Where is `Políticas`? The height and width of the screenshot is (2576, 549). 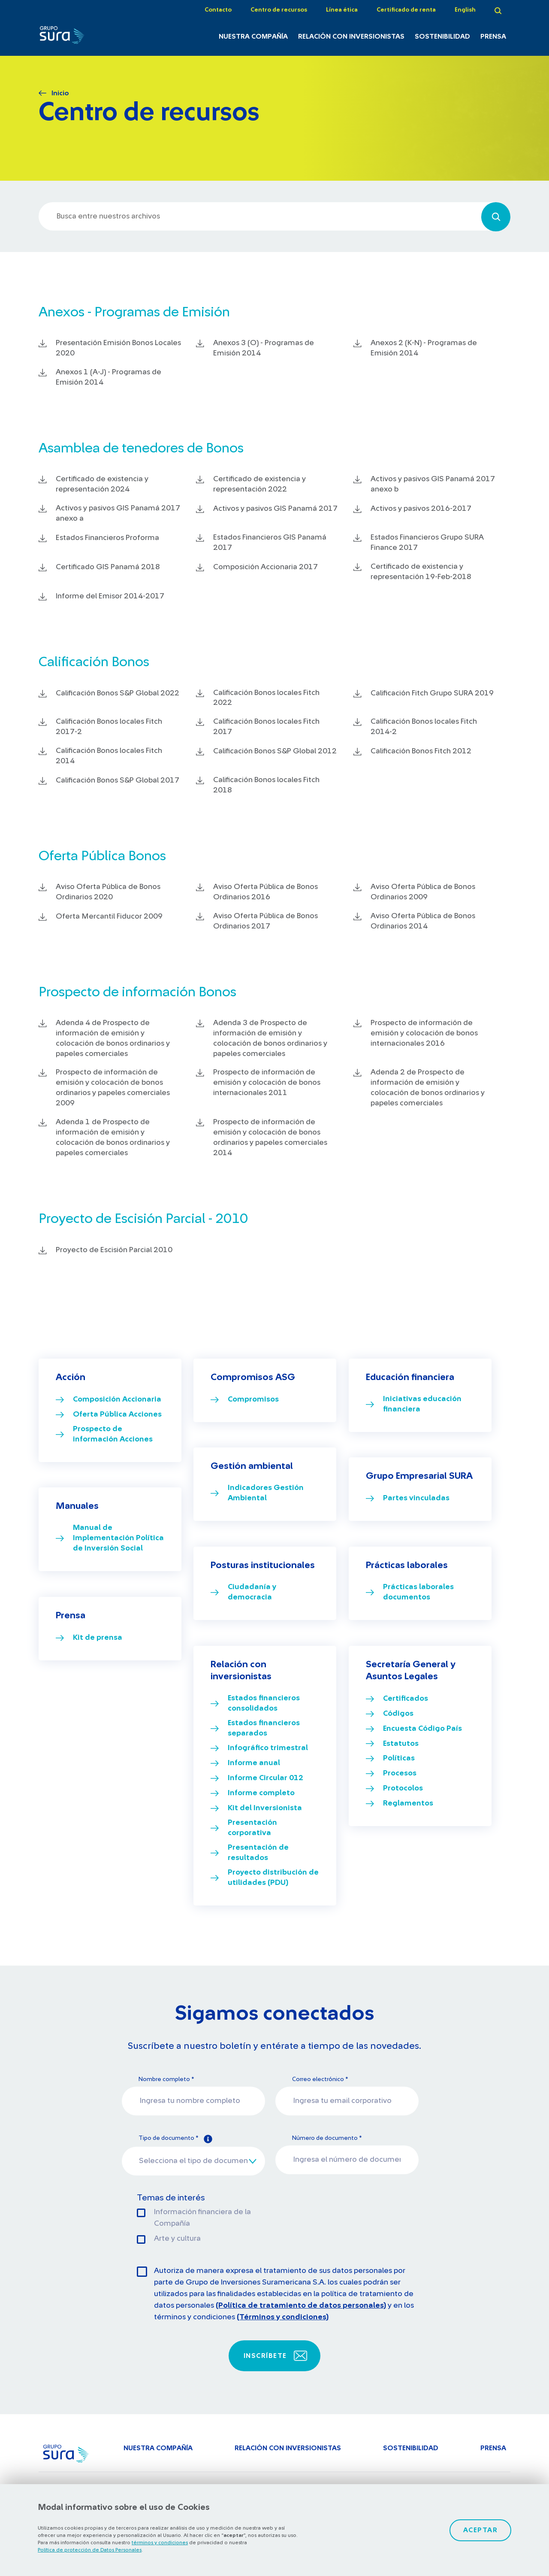 Políticas is located at coordinates (399, 1758).